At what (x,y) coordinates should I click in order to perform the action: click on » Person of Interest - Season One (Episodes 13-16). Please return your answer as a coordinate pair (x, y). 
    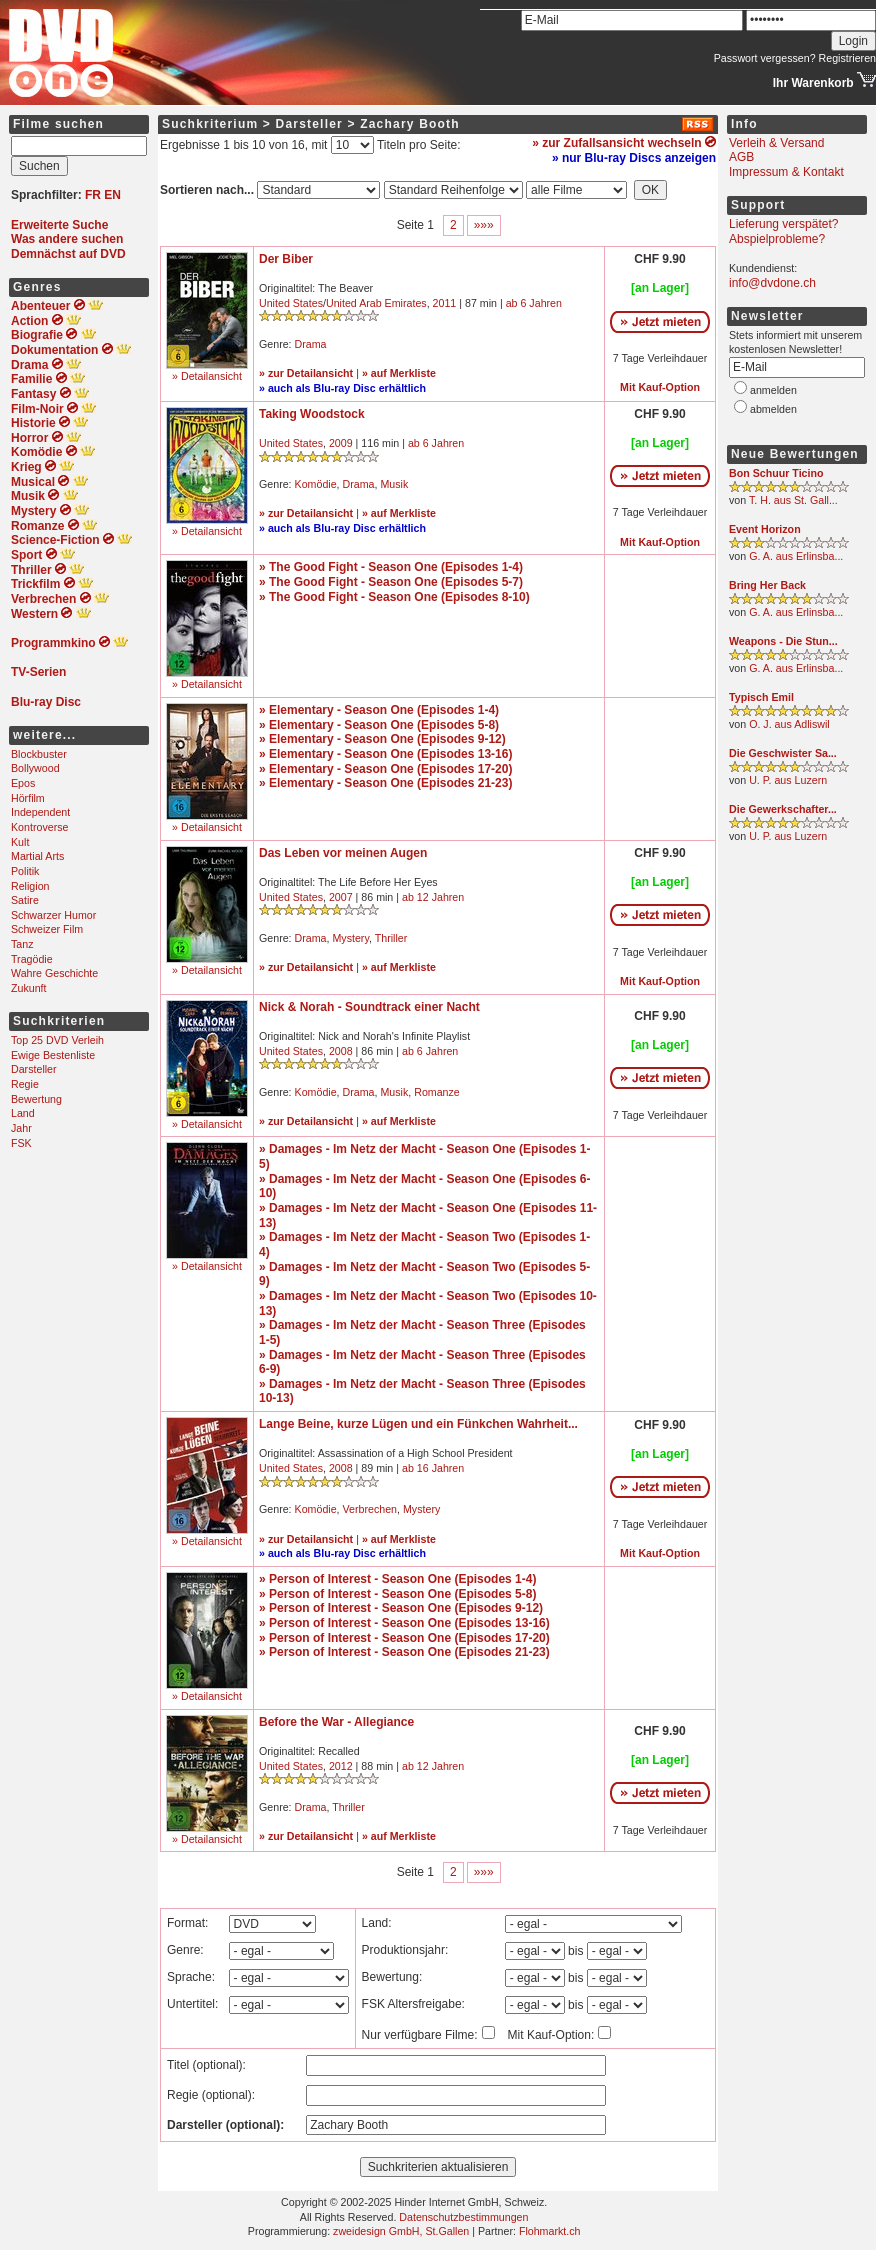
    Looking at the image, I should click on (404, 1623).